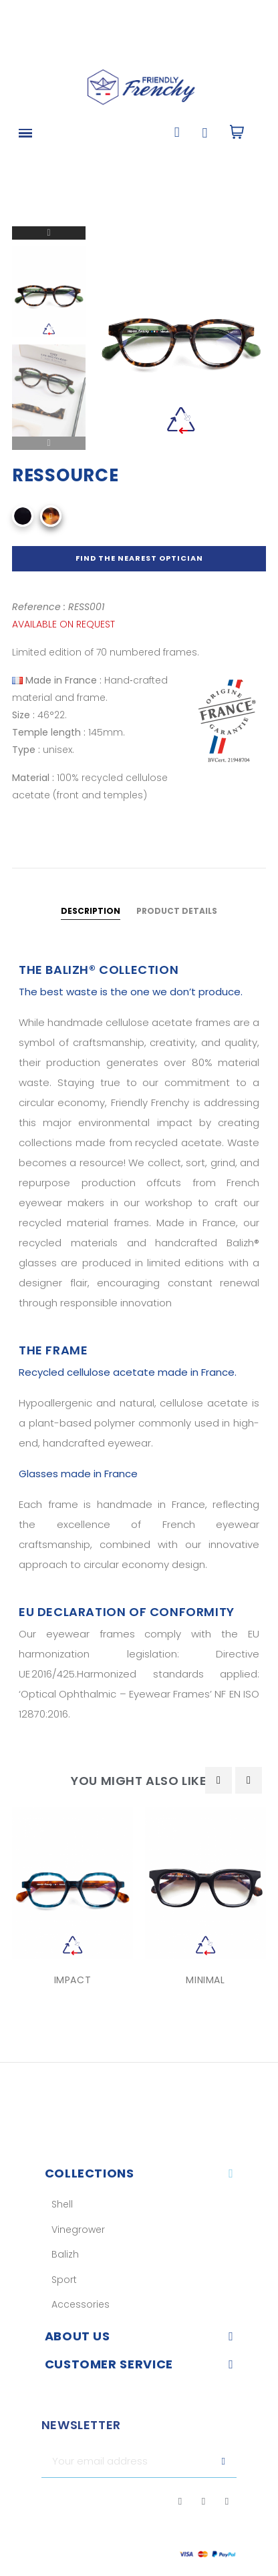 This screenshot has height=2576, width=278. Describe the element at coordinates (89, 2173) in the screenshot. I see `Collections` at that location.